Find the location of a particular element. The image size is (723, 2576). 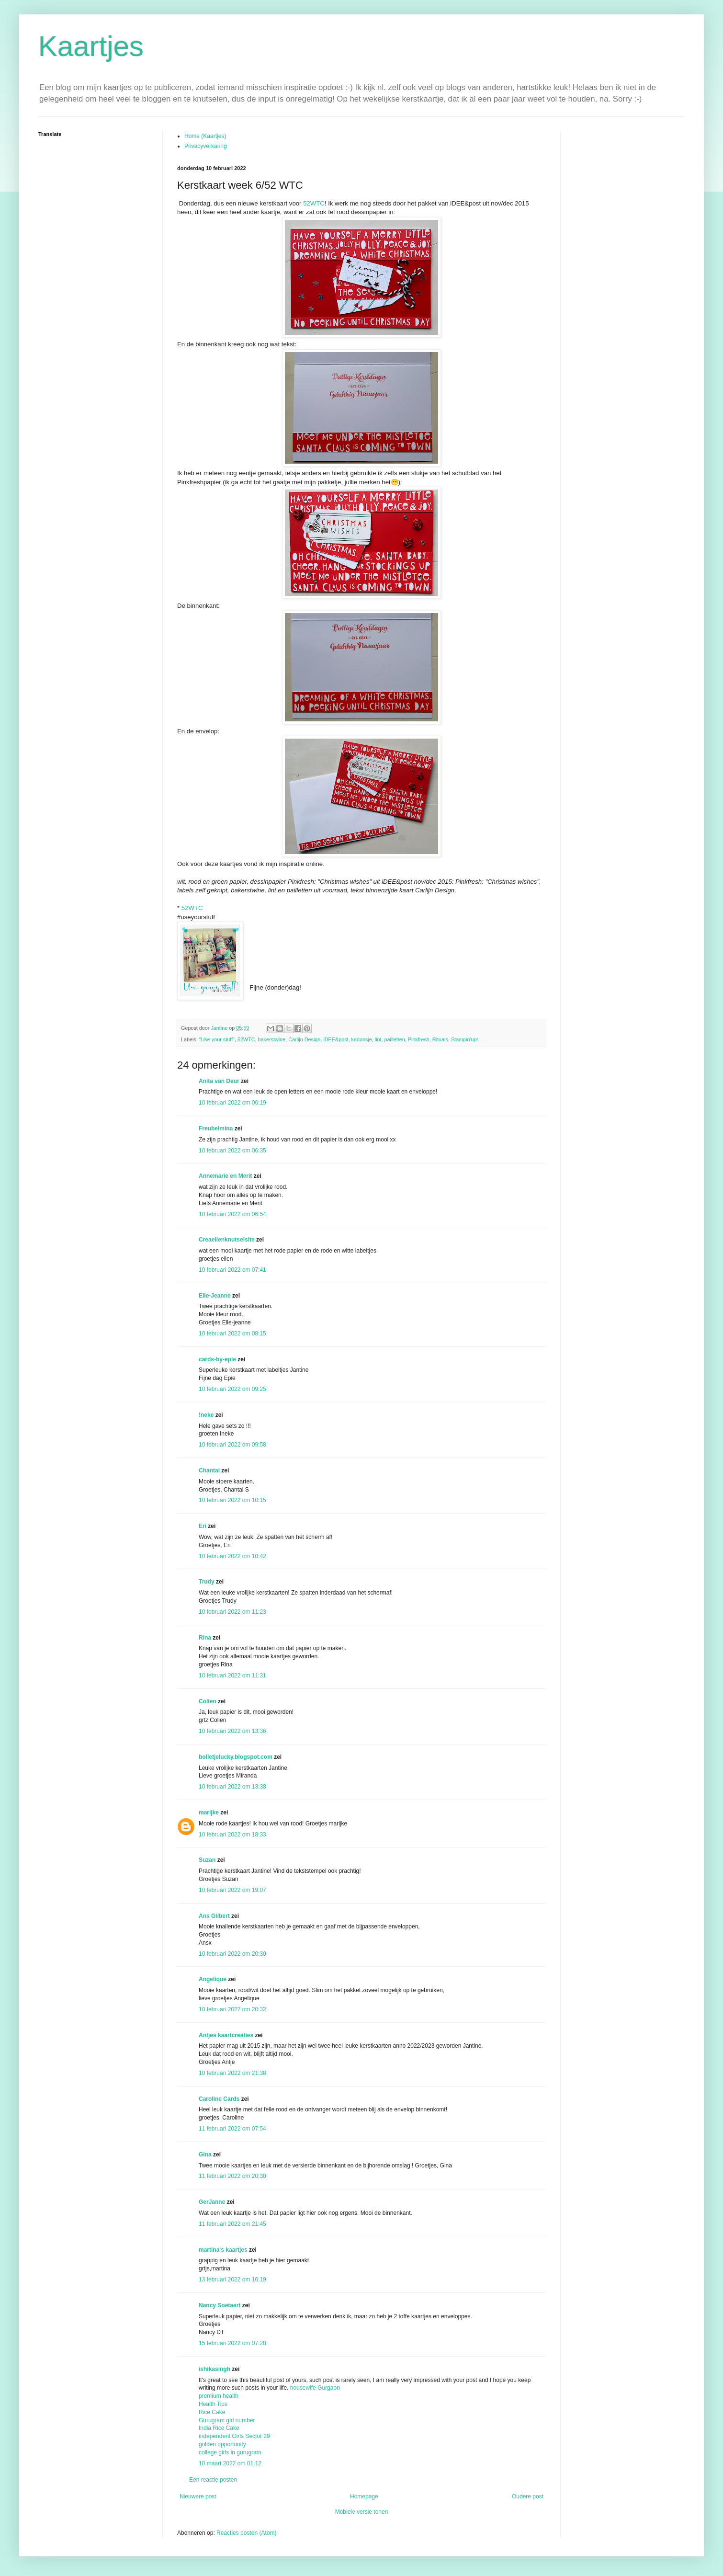

Rice Cake is located at coordinates (212, 2412).